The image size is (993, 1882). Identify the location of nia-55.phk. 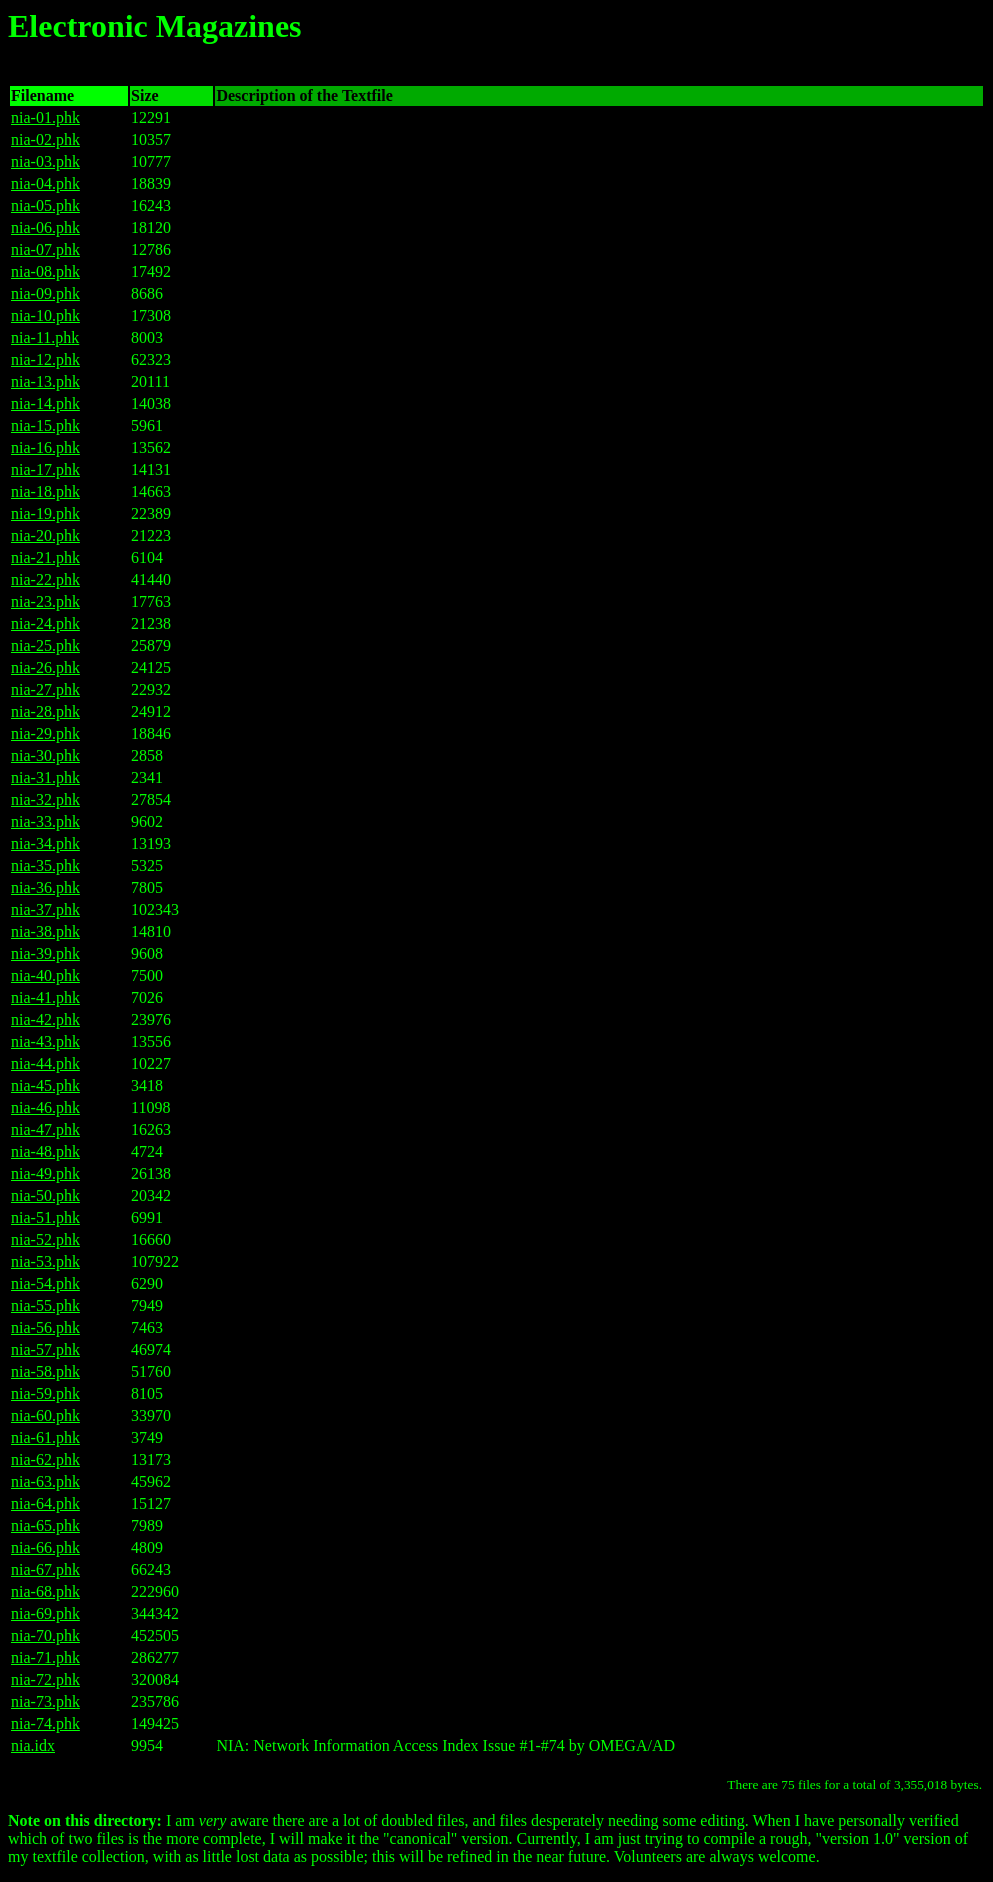
(45, 1305).